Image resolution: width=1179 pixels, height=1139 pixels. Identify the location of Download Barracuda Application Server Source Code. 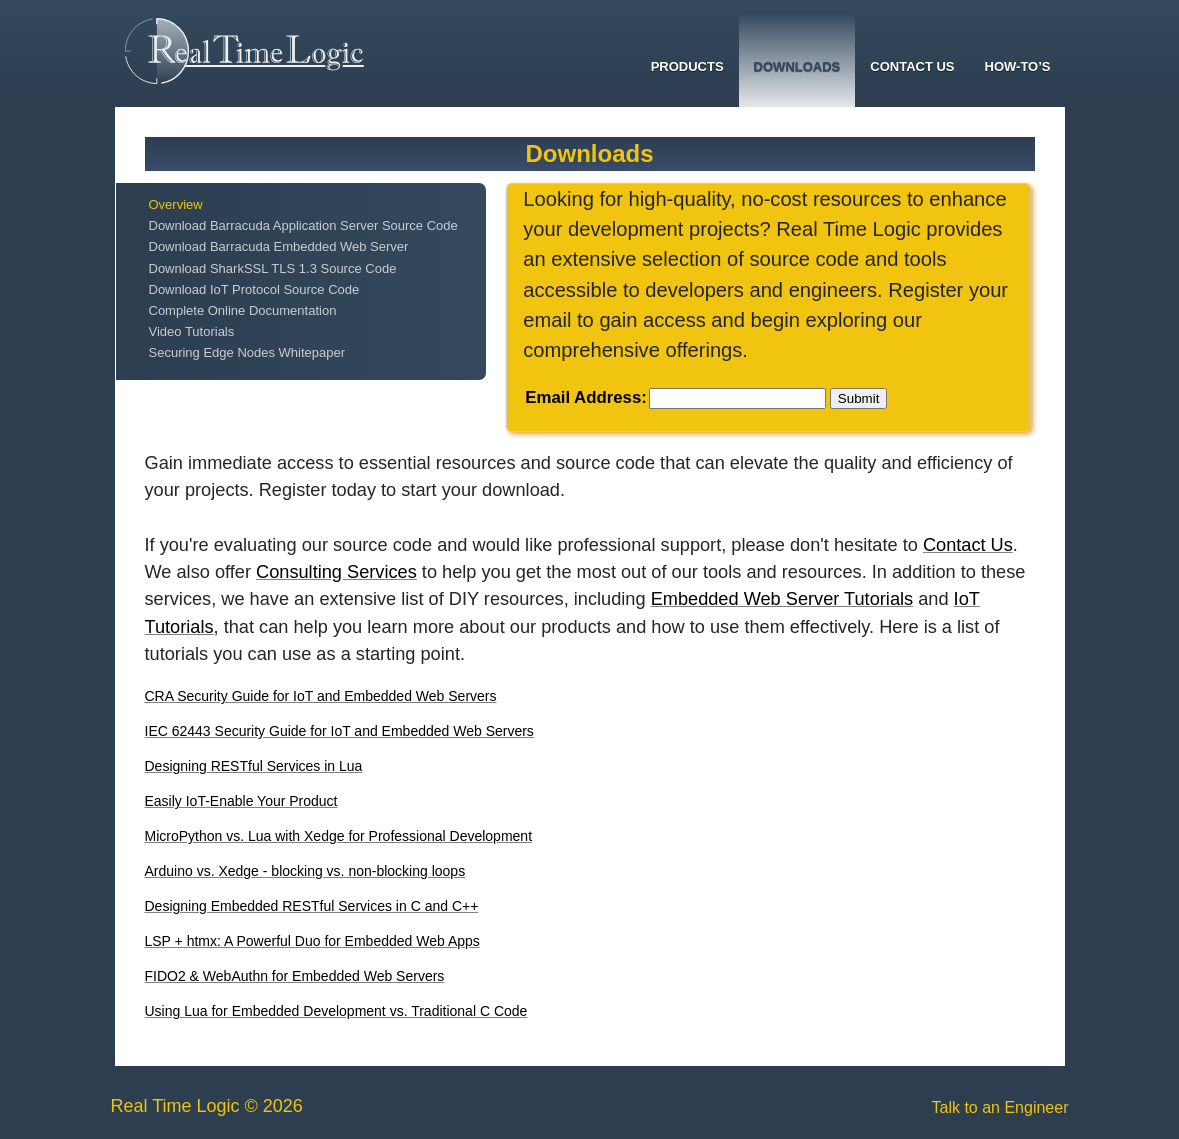
(303, 225).